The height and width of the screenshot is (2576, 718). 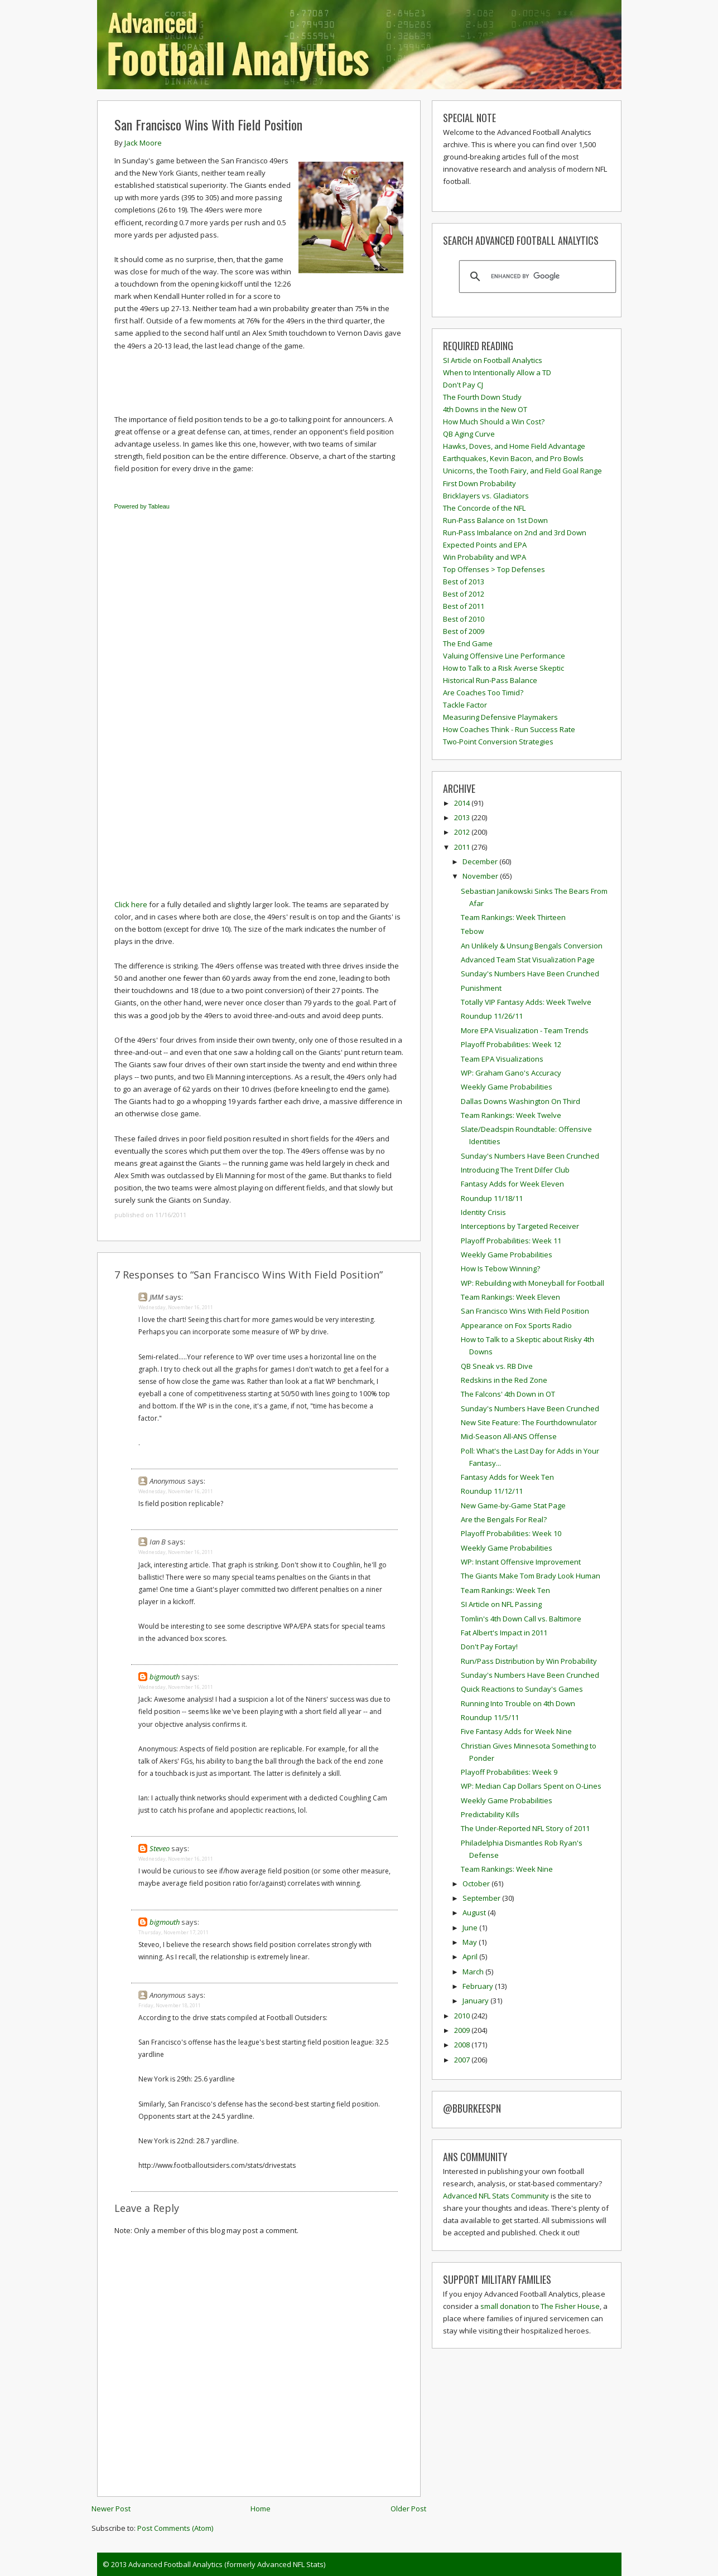 I want to click on Wednesday, November 16, 2011, so click(x=175, y=1307).